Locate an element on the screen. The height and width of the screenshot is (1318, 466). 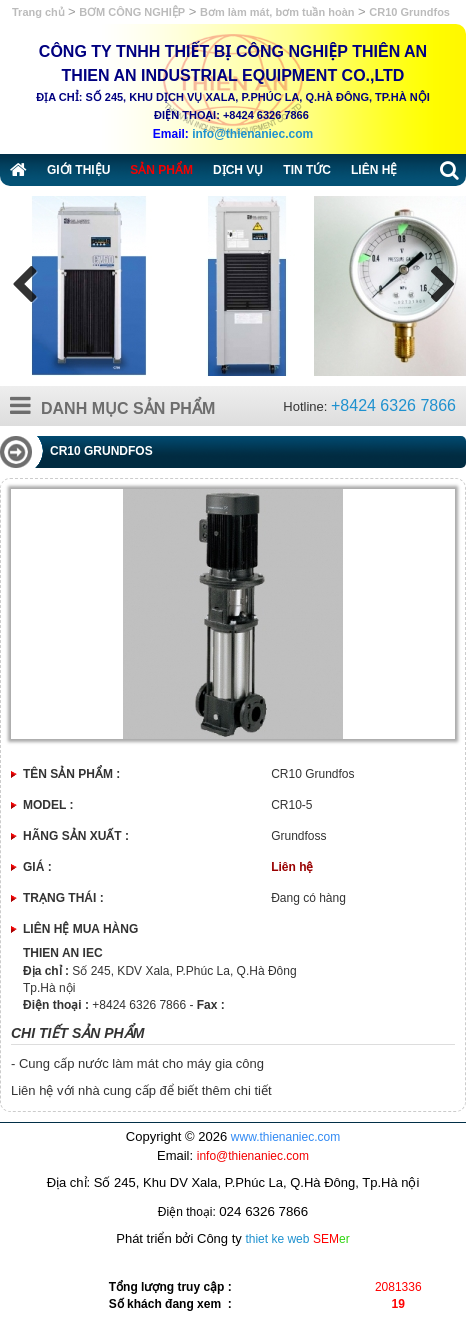
SEM is located at coordinates (331, 1239).